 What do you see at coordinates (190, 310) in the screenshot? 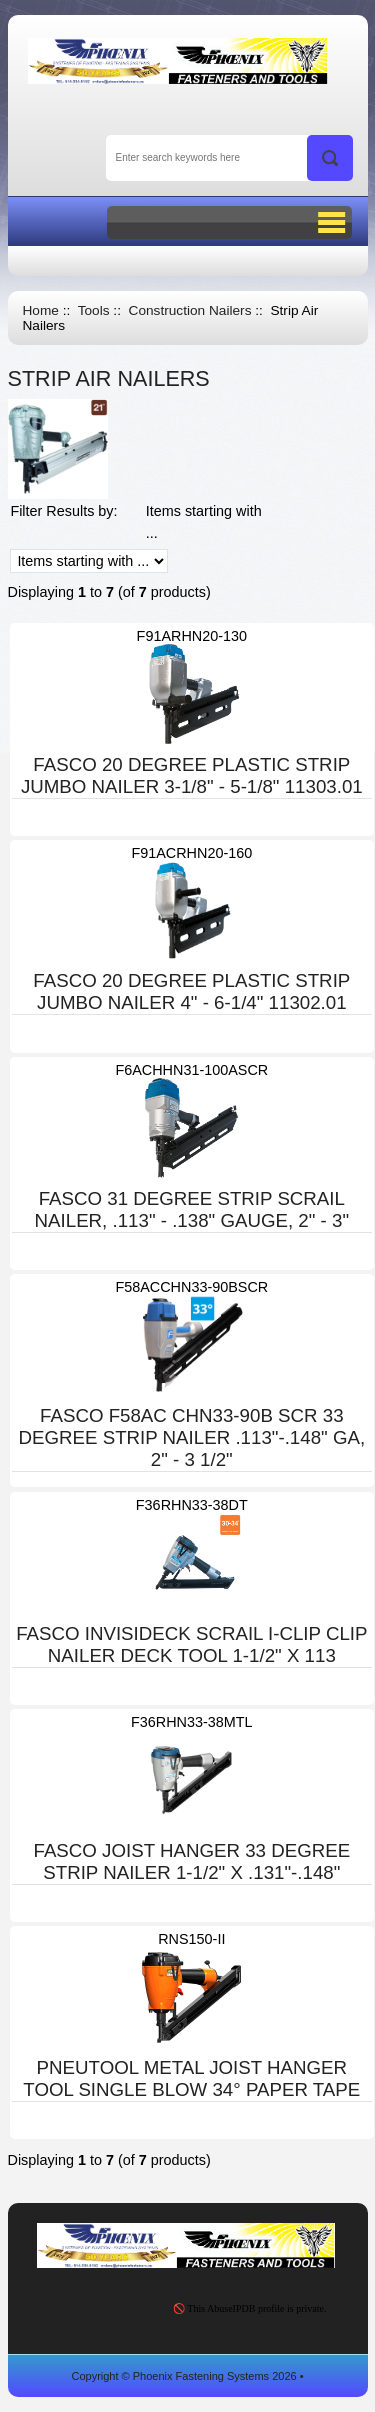
I see `Construction Nailers` at bounding box center [190, 310].